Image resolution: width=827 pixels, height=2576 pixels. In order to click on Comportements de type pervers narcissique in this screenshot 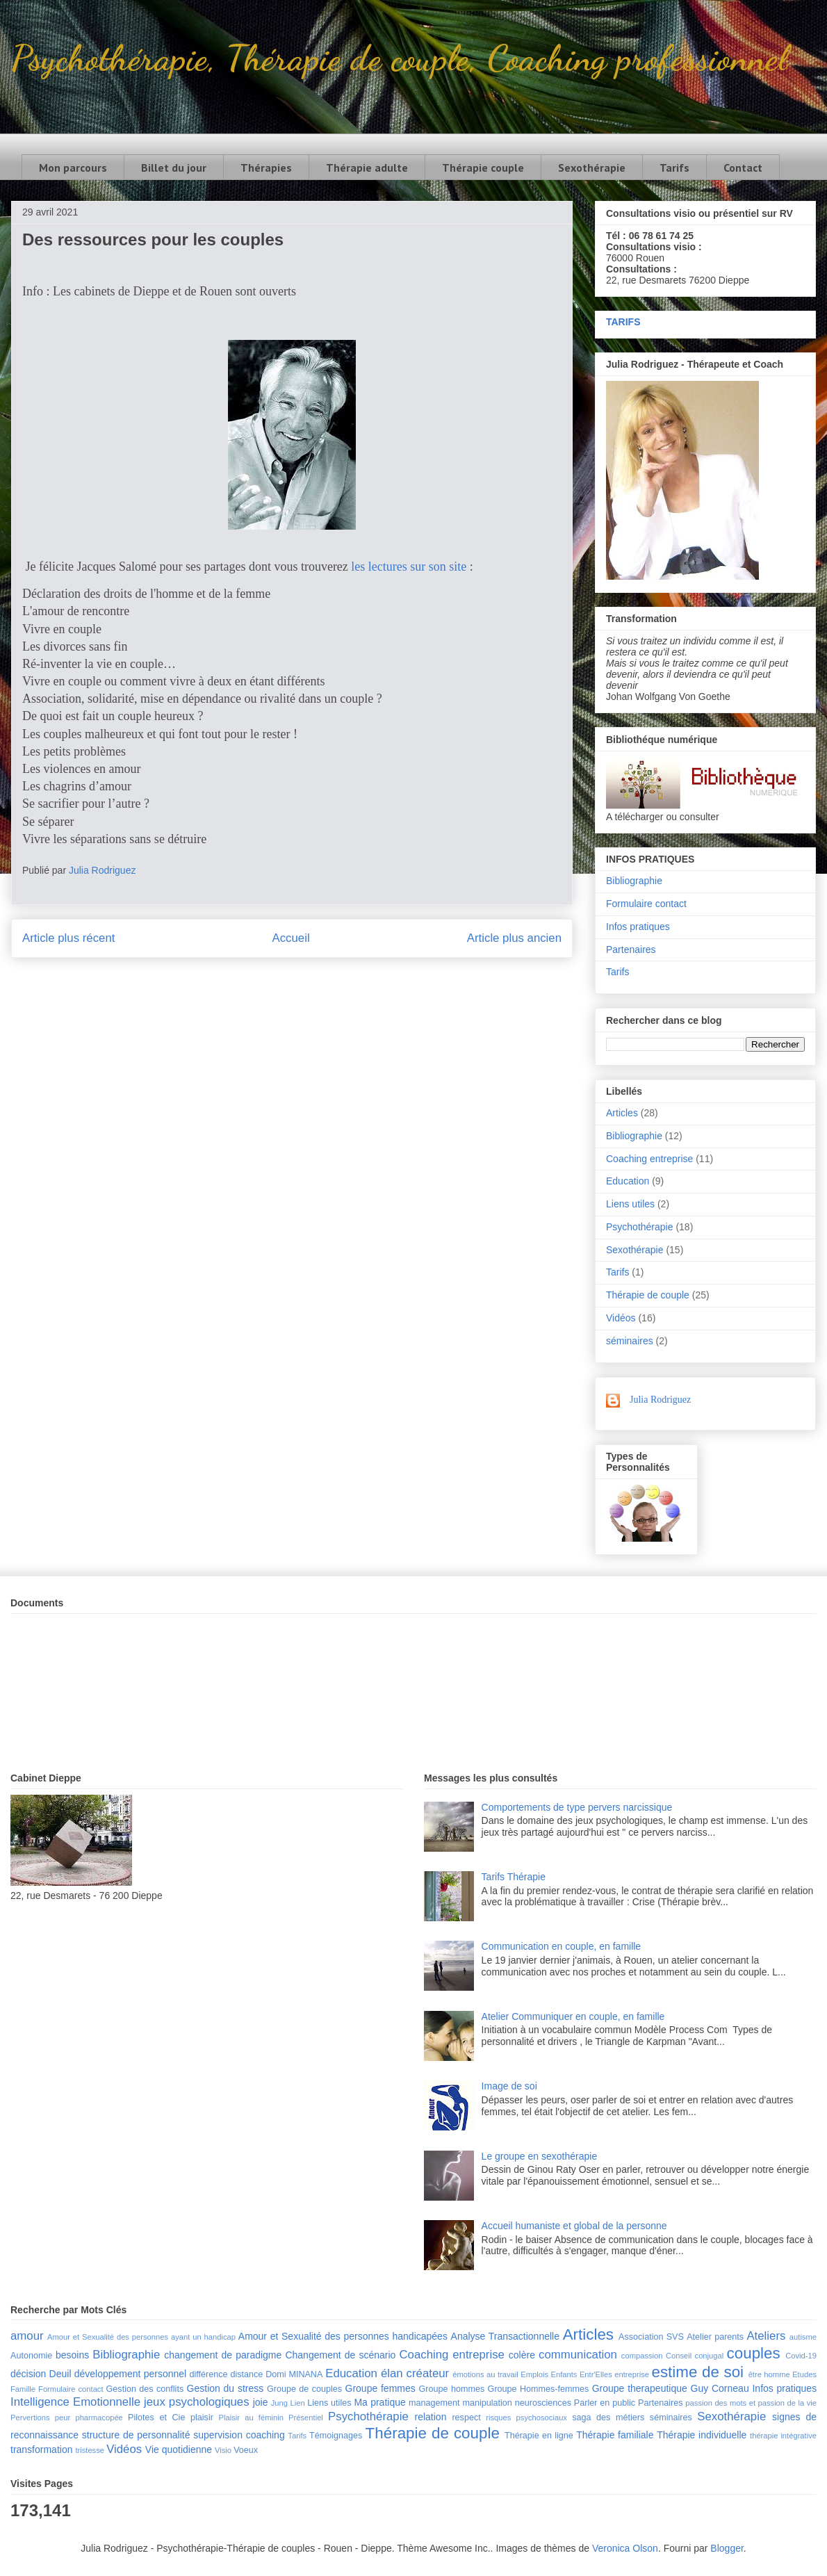, I will do `click(577, 1807)`.